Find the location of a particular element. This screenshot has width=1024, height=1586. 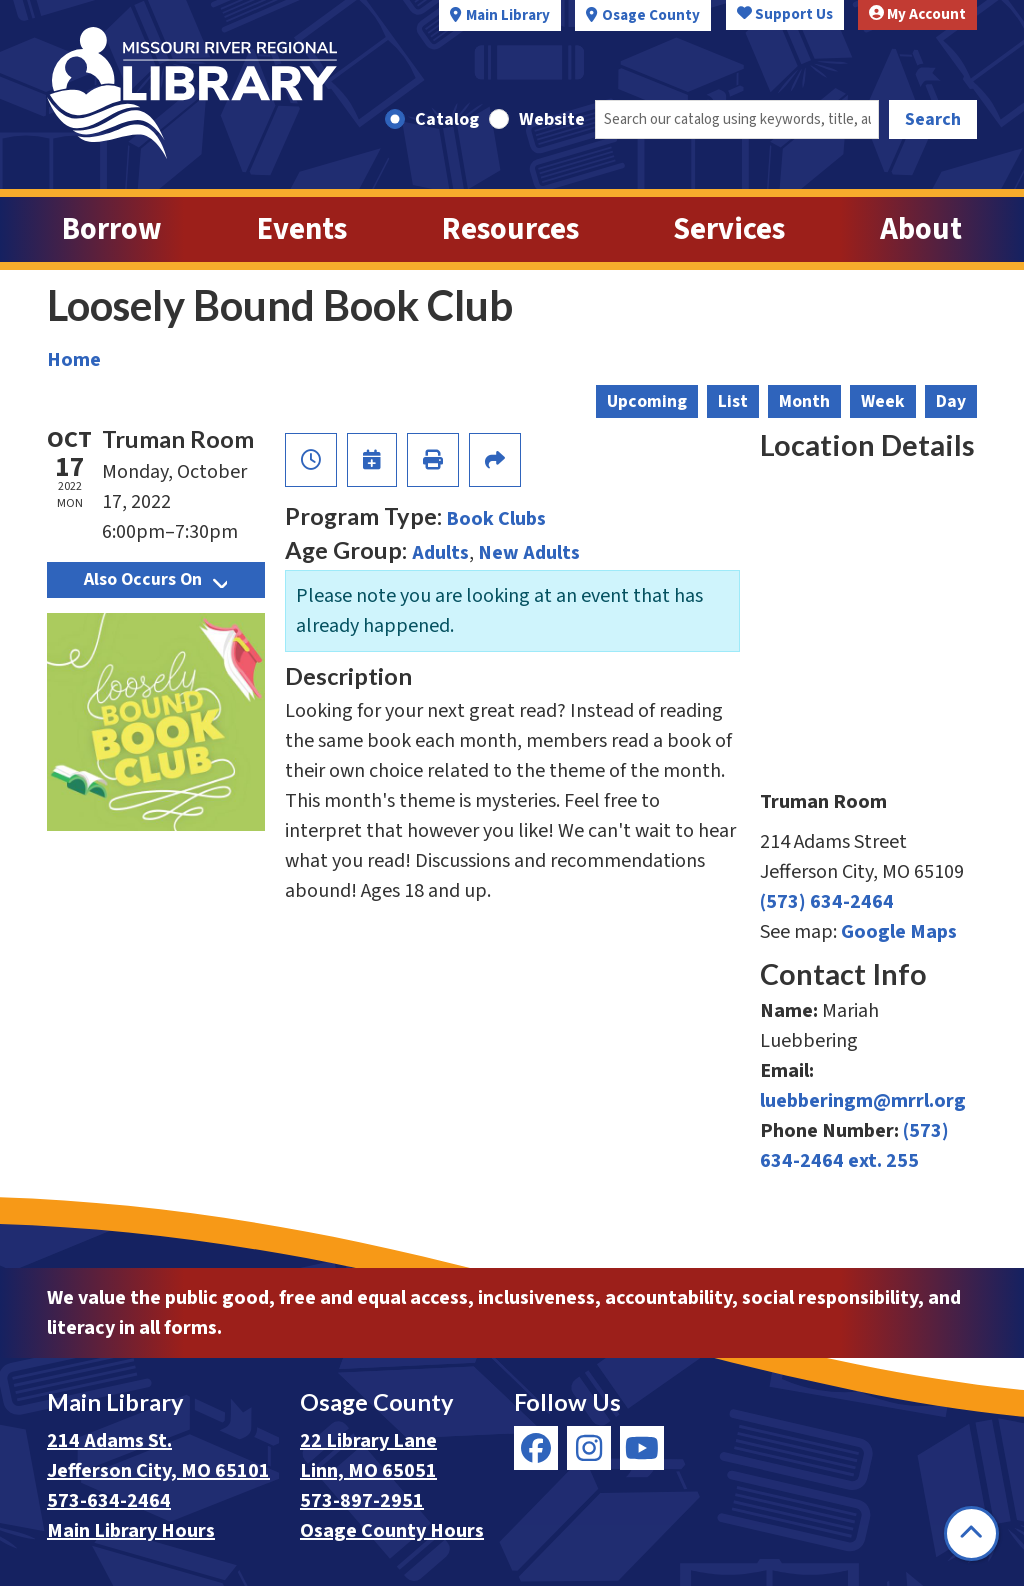

Home is located at coordinates (74, 360).